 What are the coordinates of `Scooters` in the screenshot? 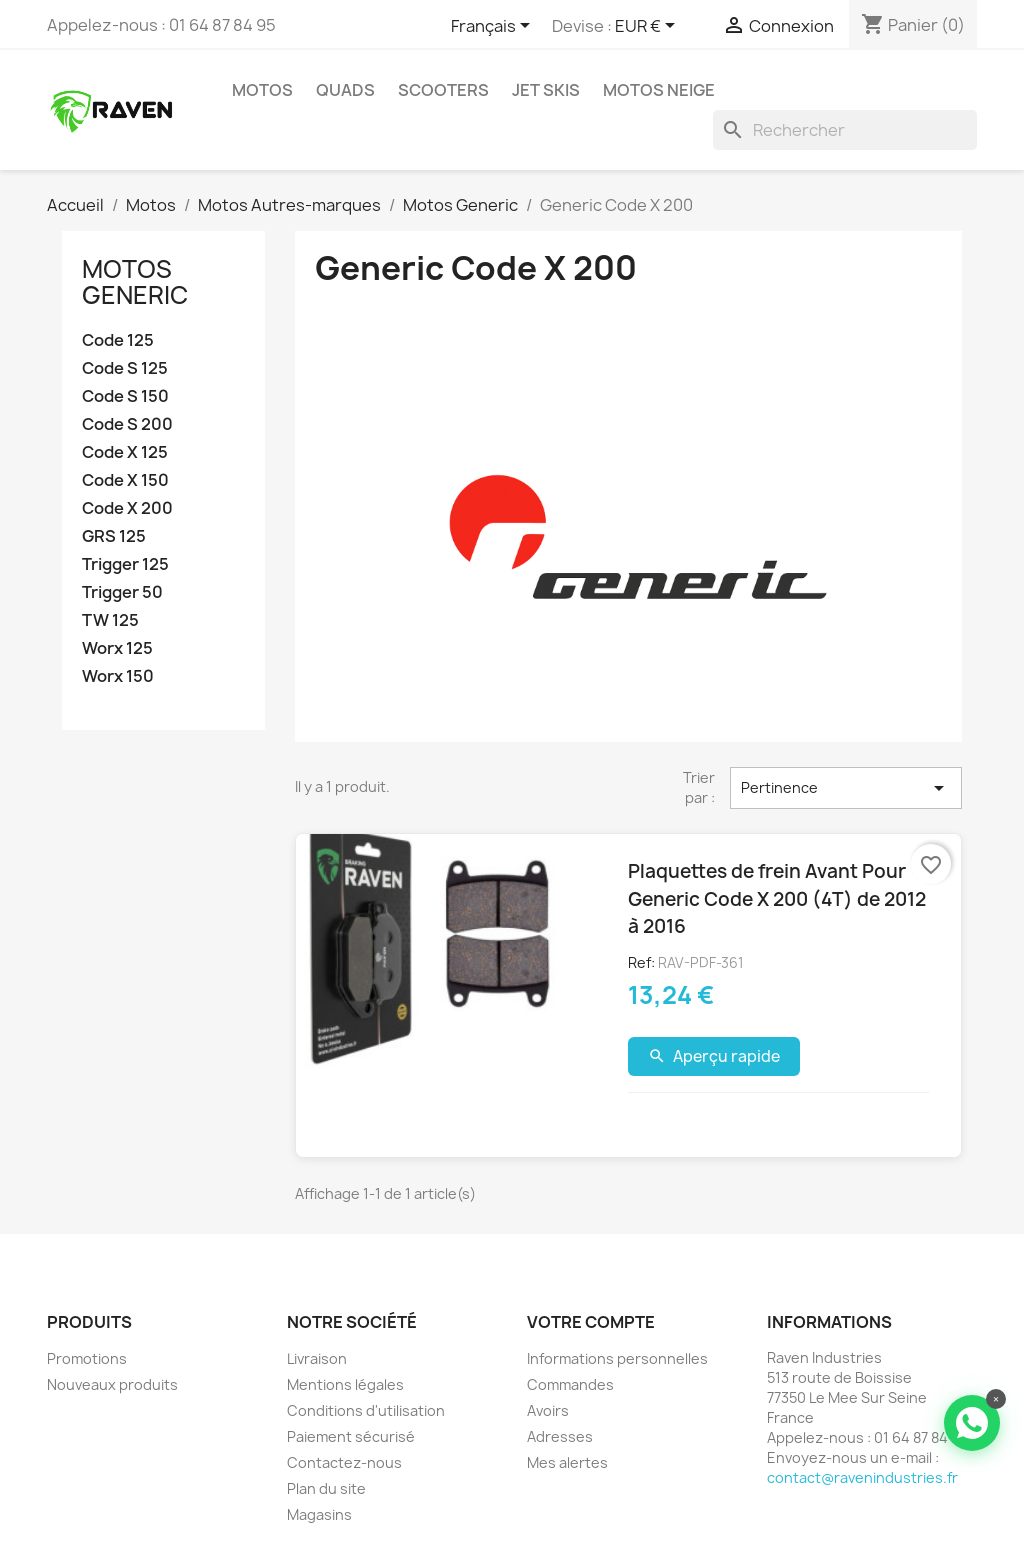 It's located at (443, 90).